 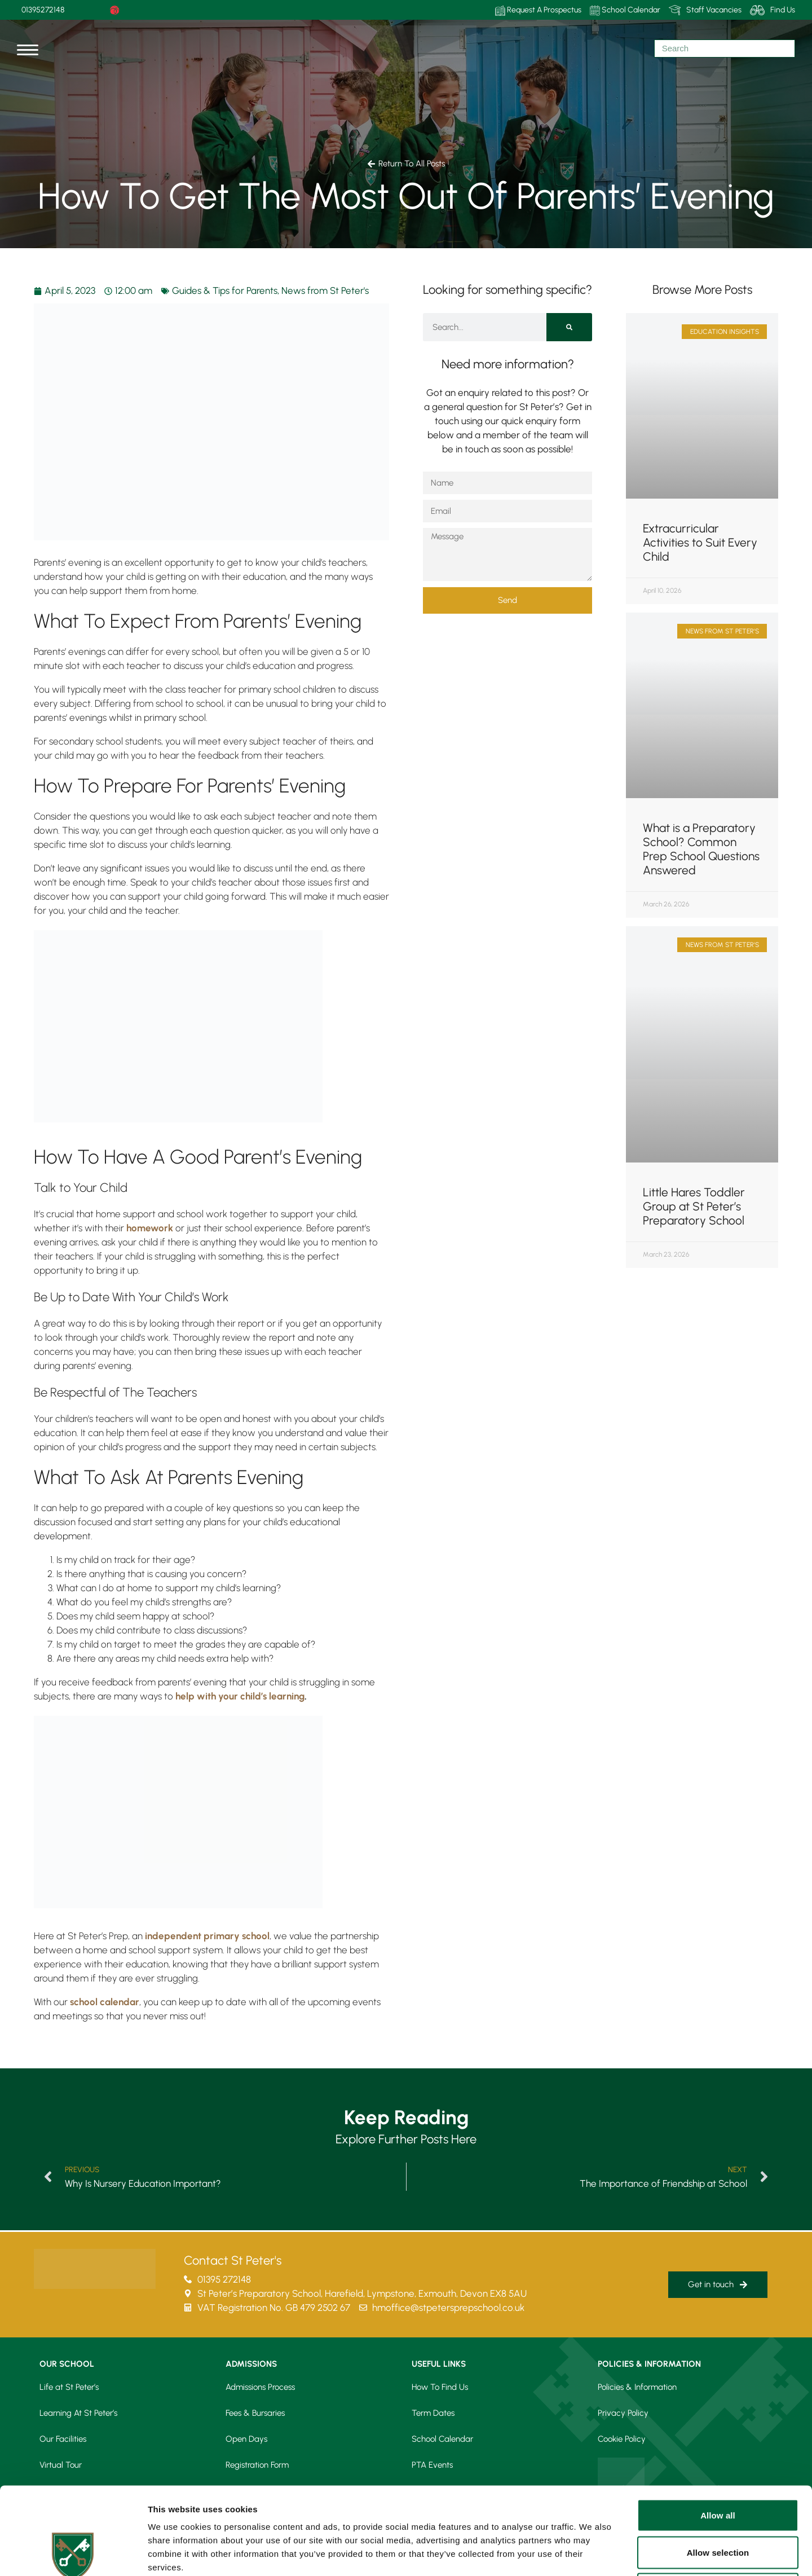 What do you see at coordinates (538, 10) in the screenshot?
I see `Request A Prospectus` at bounding box center [538, 10].